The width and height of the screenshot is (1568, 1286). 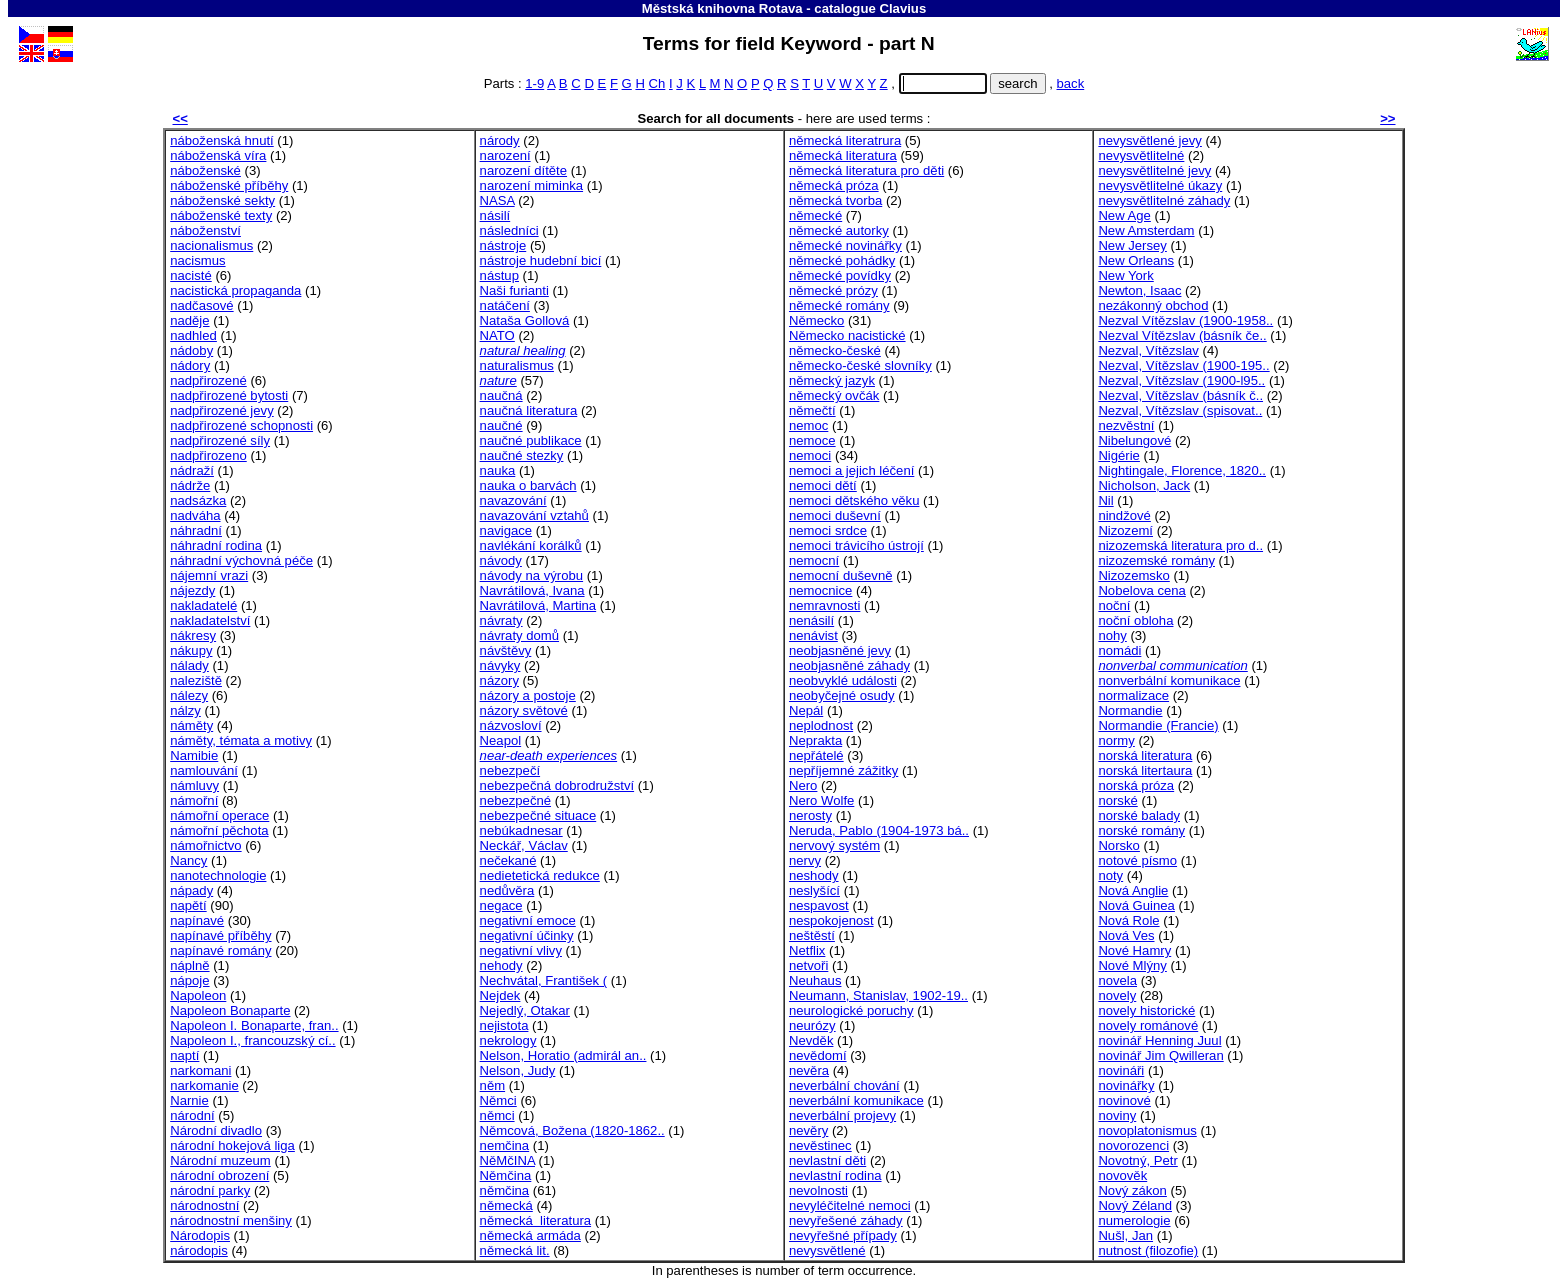 I want to click on nadhled, so click(x=193, y=335).